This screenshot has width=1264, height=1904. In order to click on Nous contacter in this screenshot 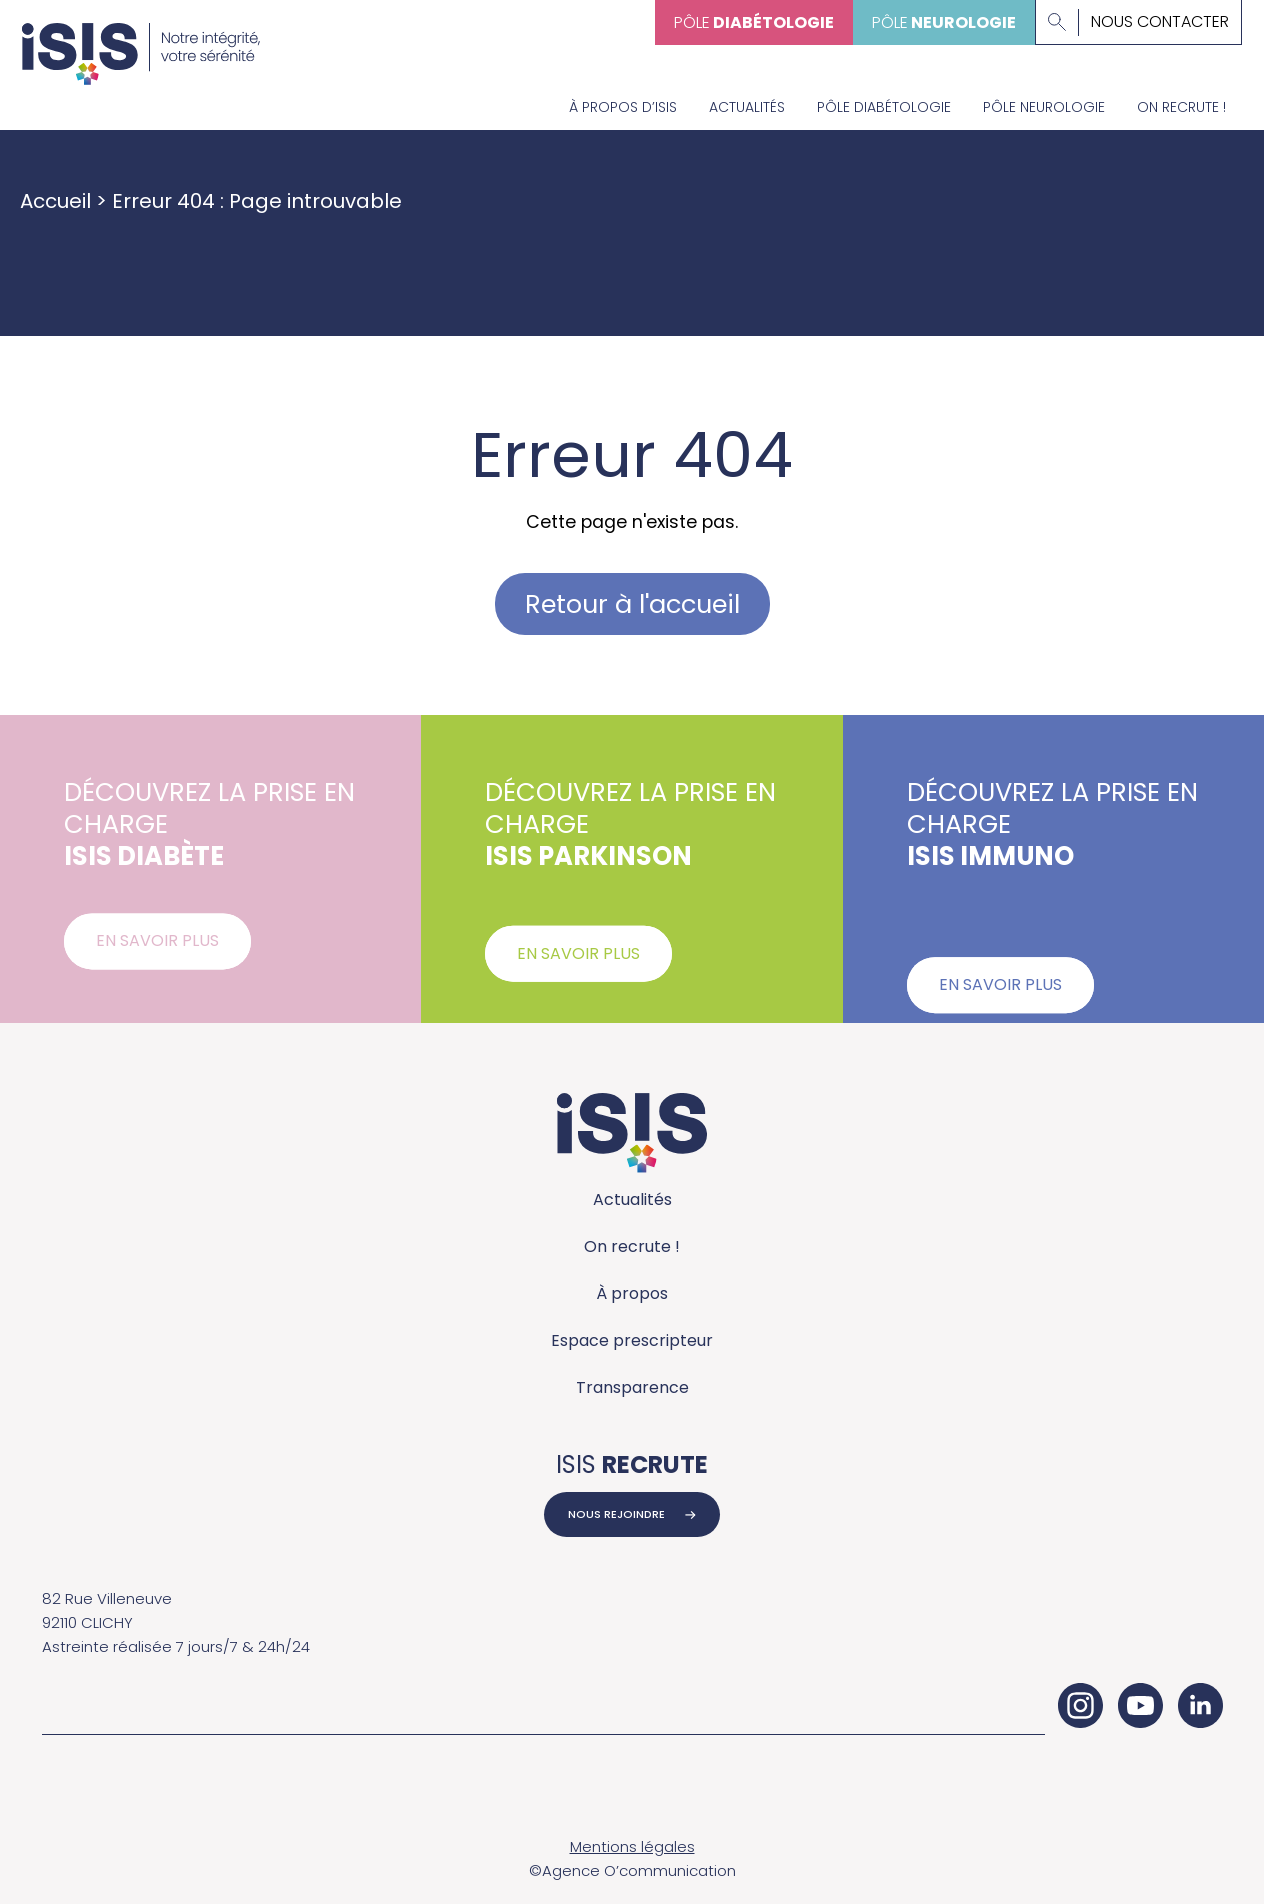, I will do `click(1160, 22)`.